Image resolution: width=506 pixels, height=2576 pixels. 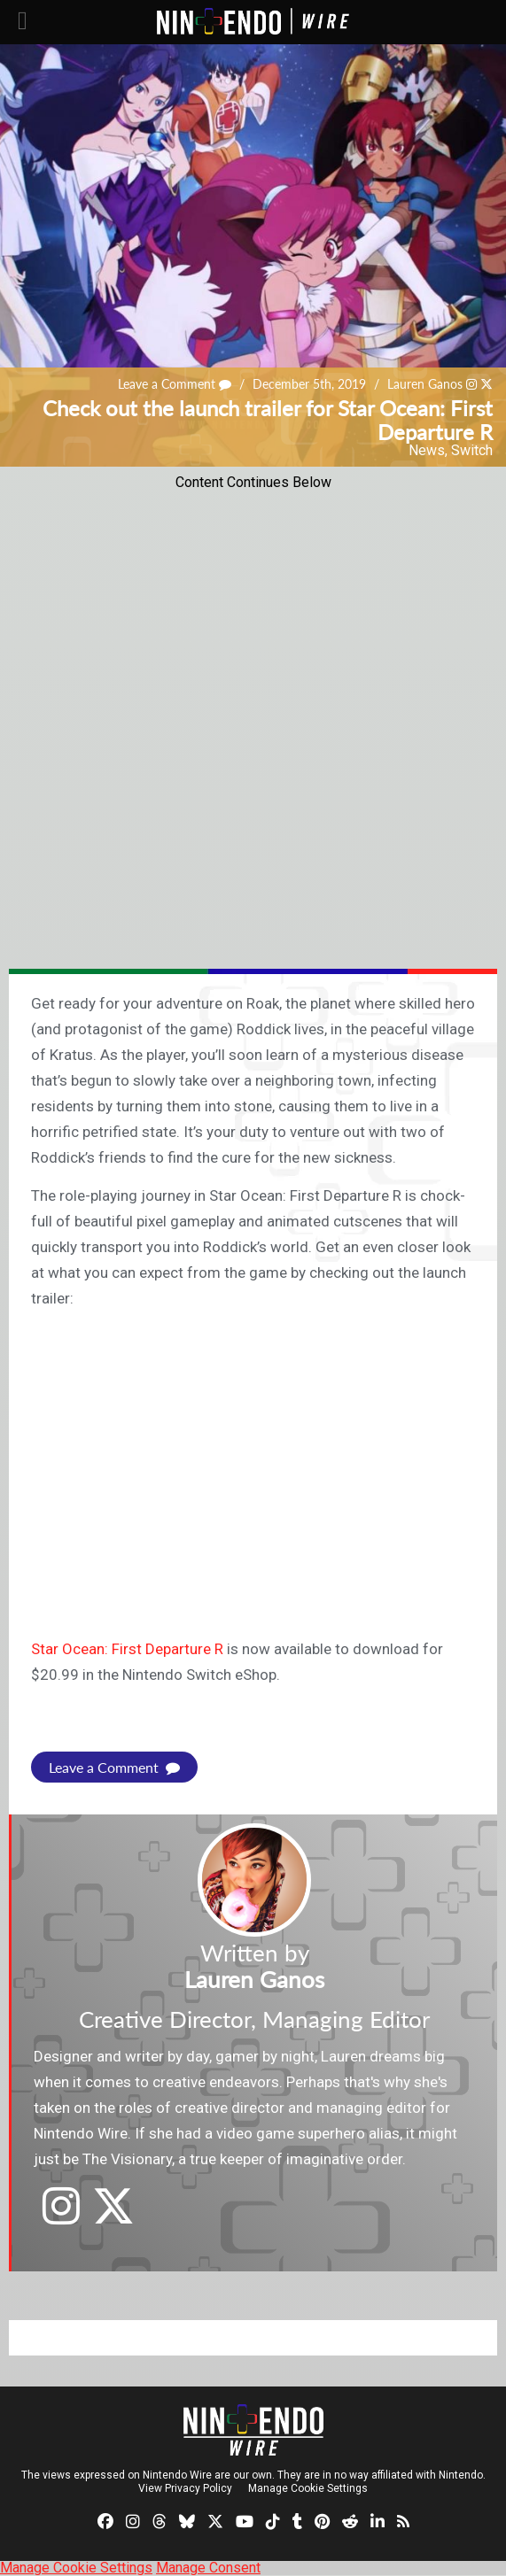 I want to click on View Privacy Policy, so click(x=185, y=2488).